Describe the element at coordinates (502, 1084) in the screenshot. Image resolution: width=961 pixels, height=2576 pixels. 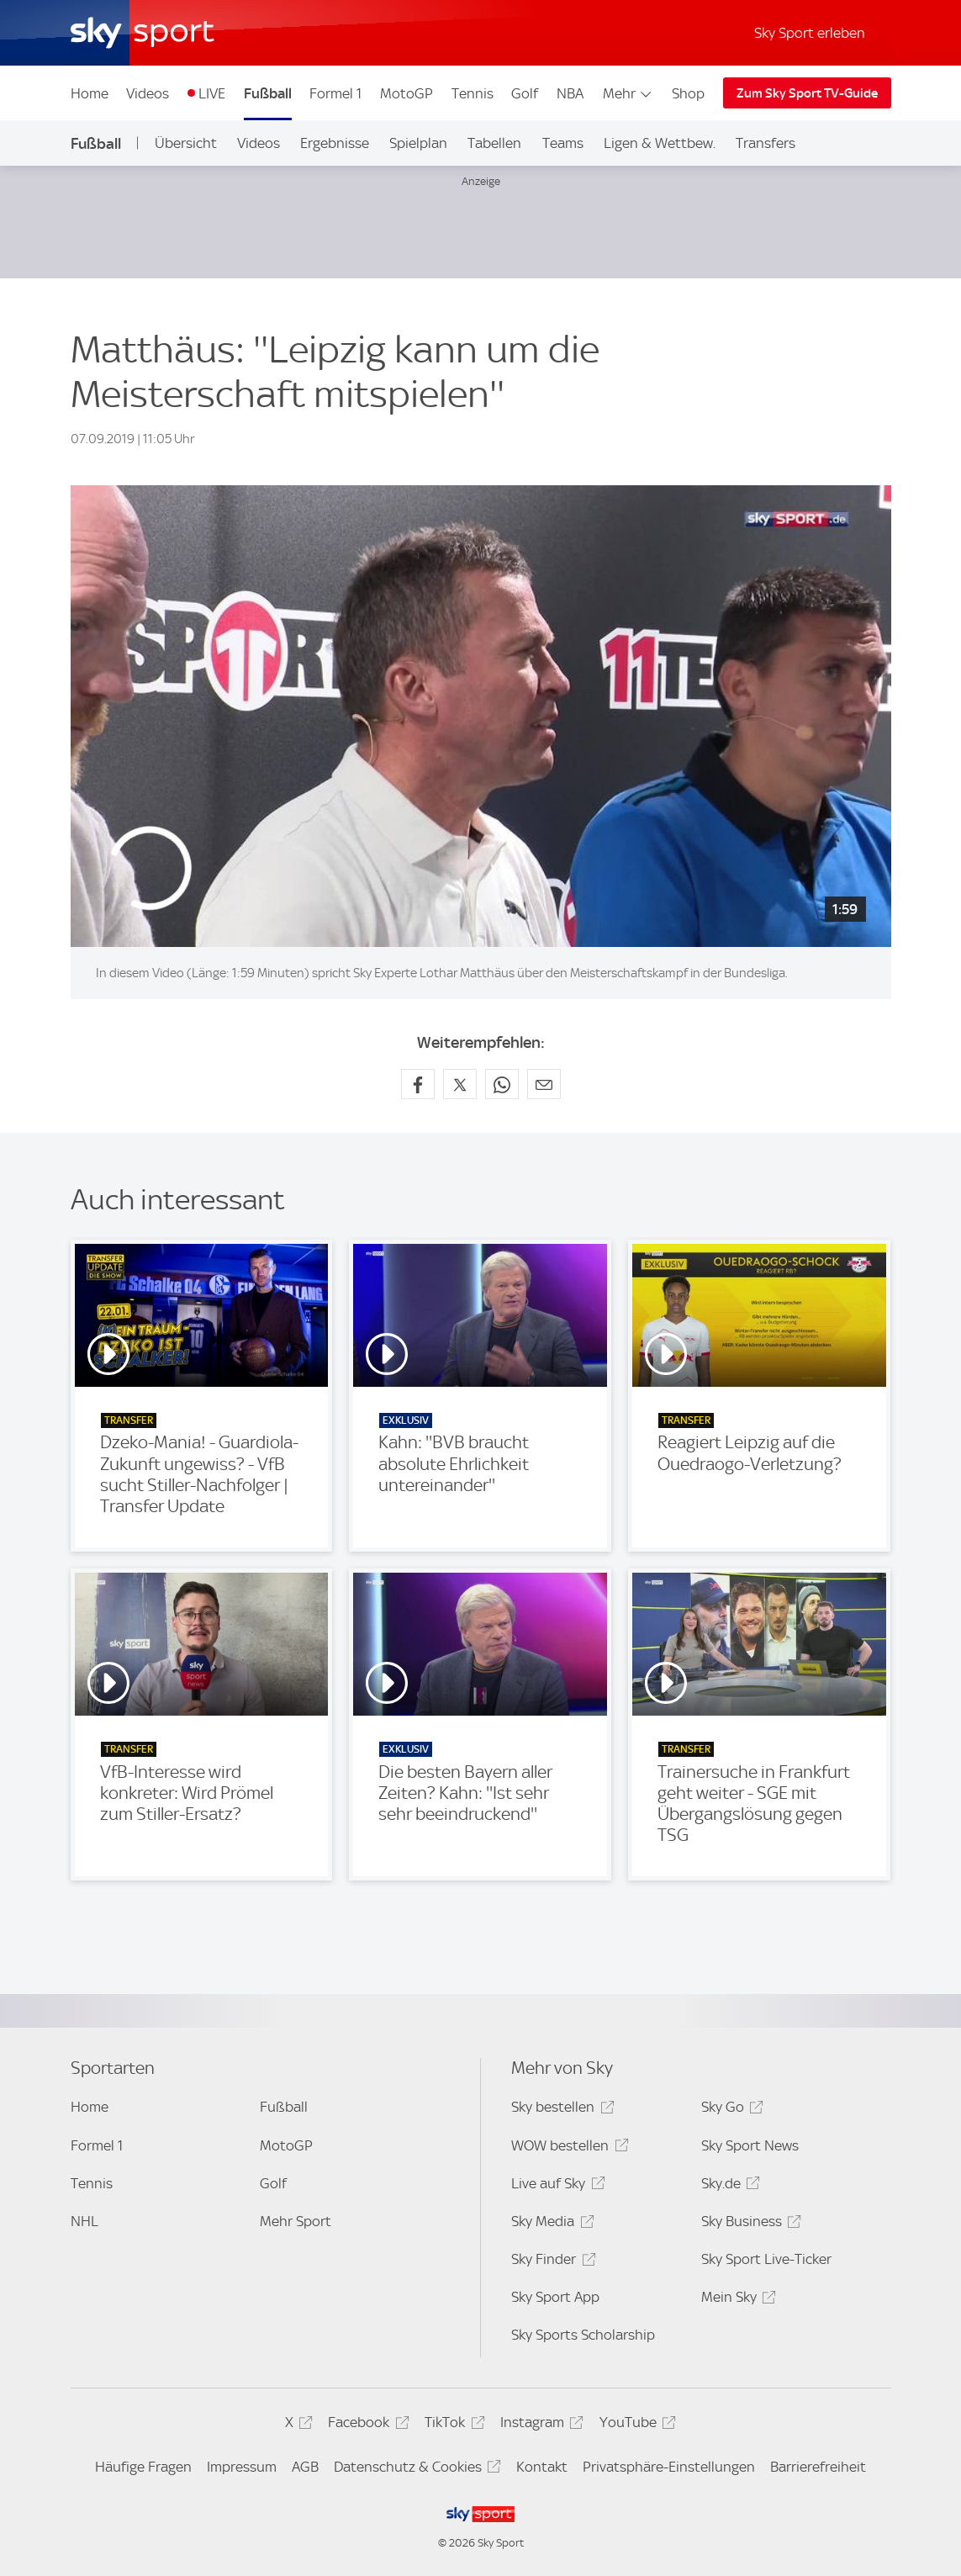
I see `[Auf WhatsApp teilen]` at that location.